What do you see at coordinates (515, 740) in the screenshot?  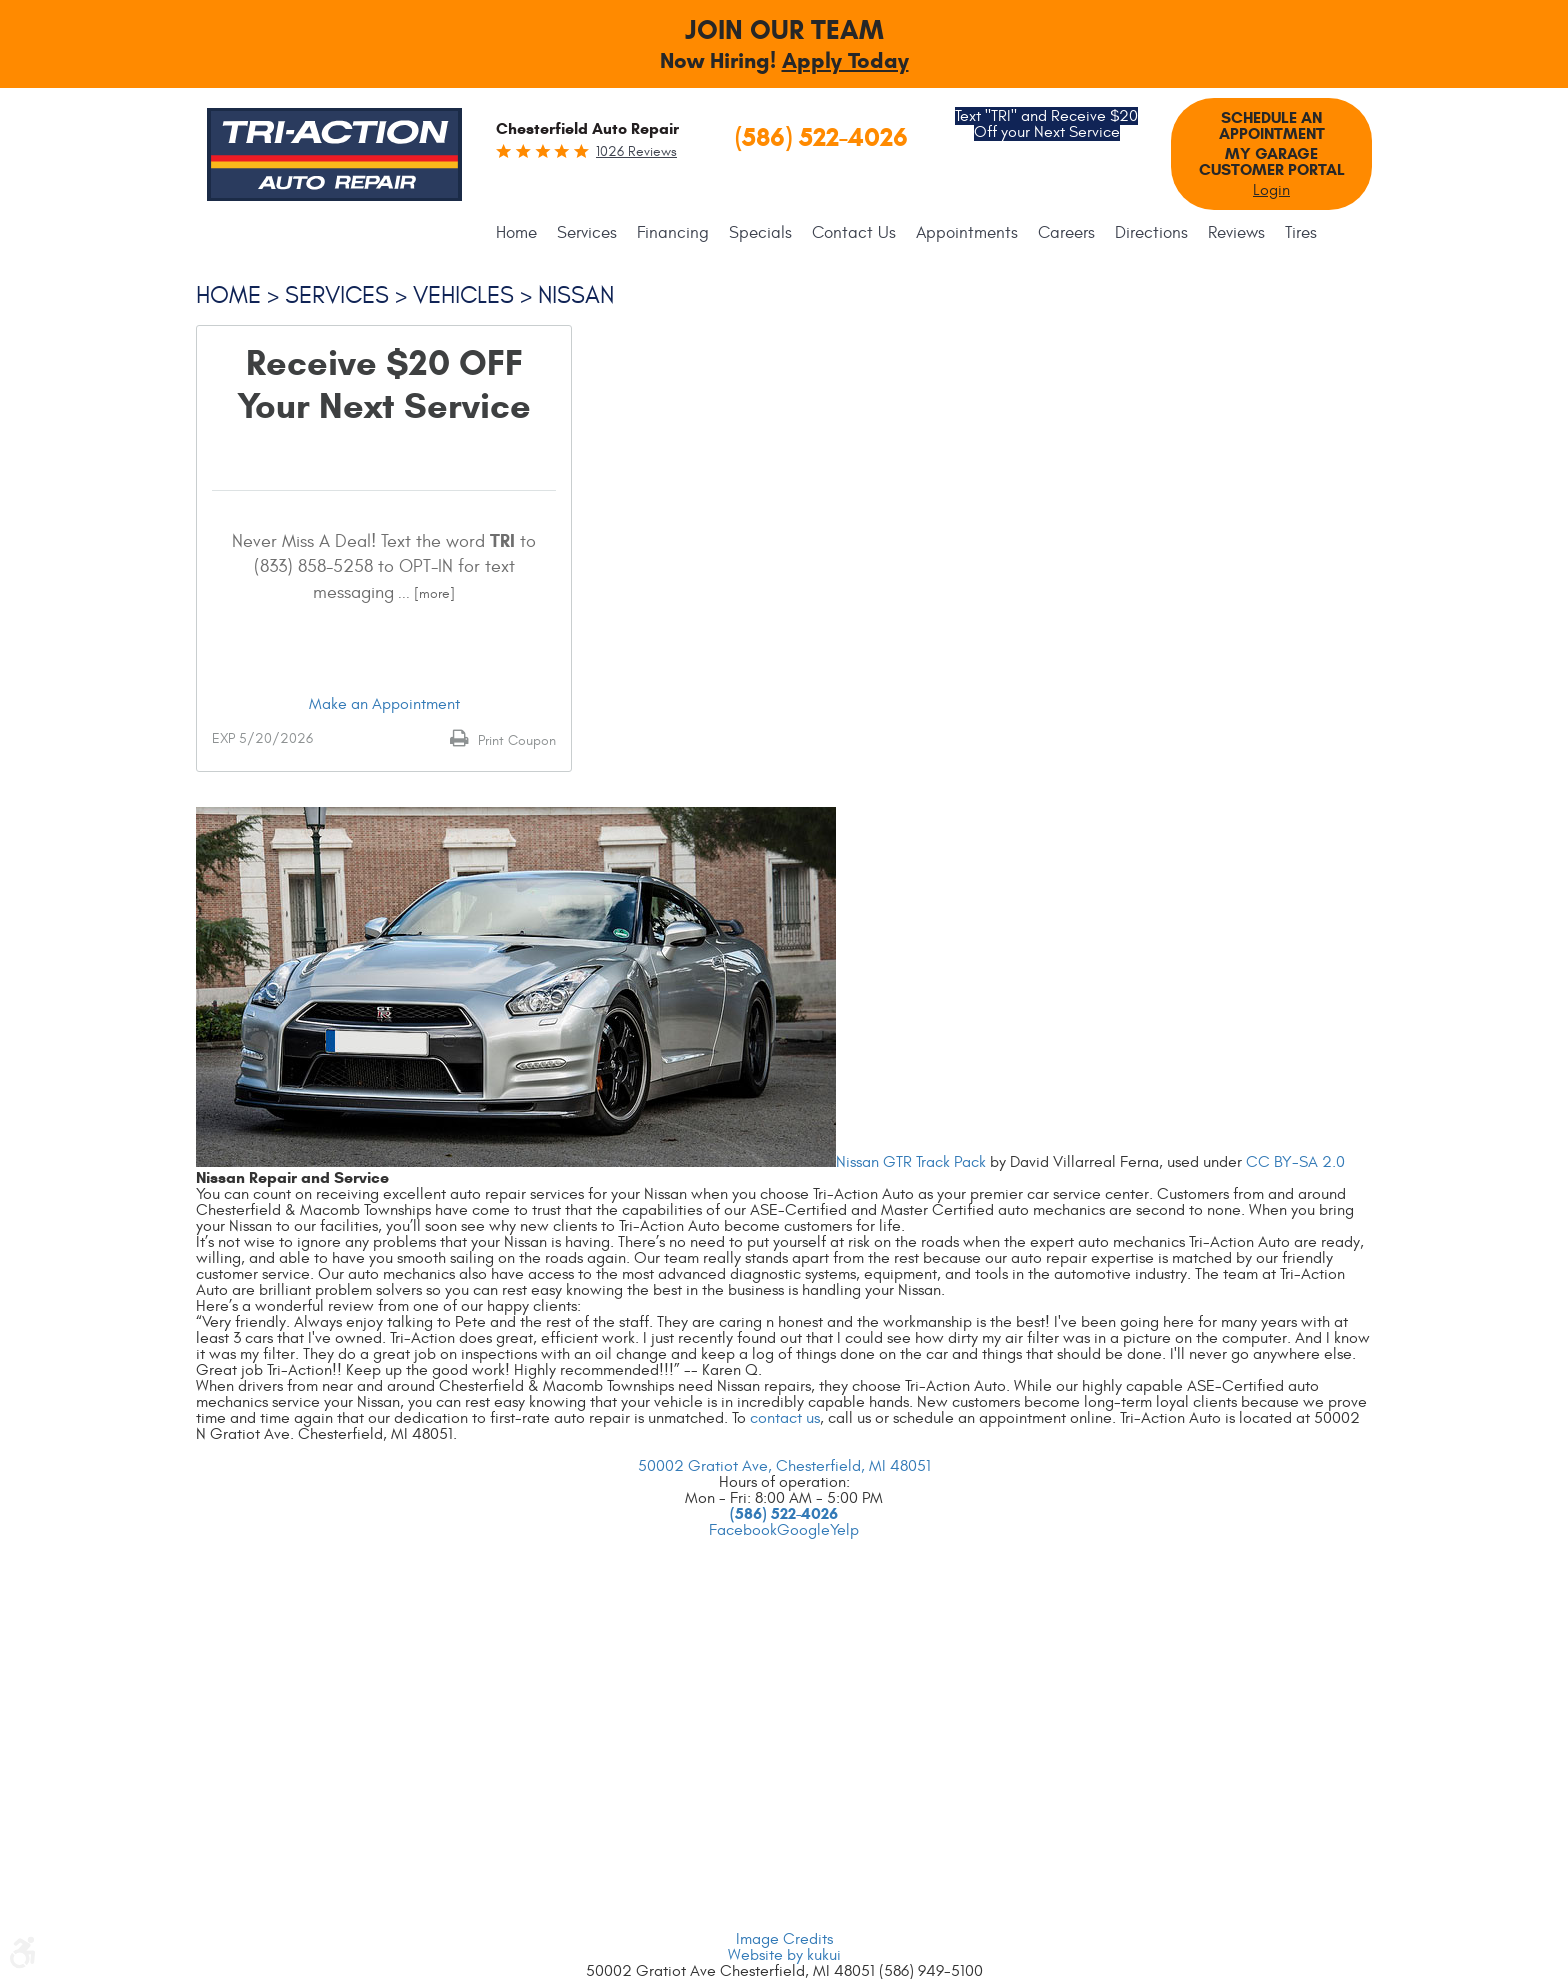 I see `Print Coupon` at bounding box center [515, 740].